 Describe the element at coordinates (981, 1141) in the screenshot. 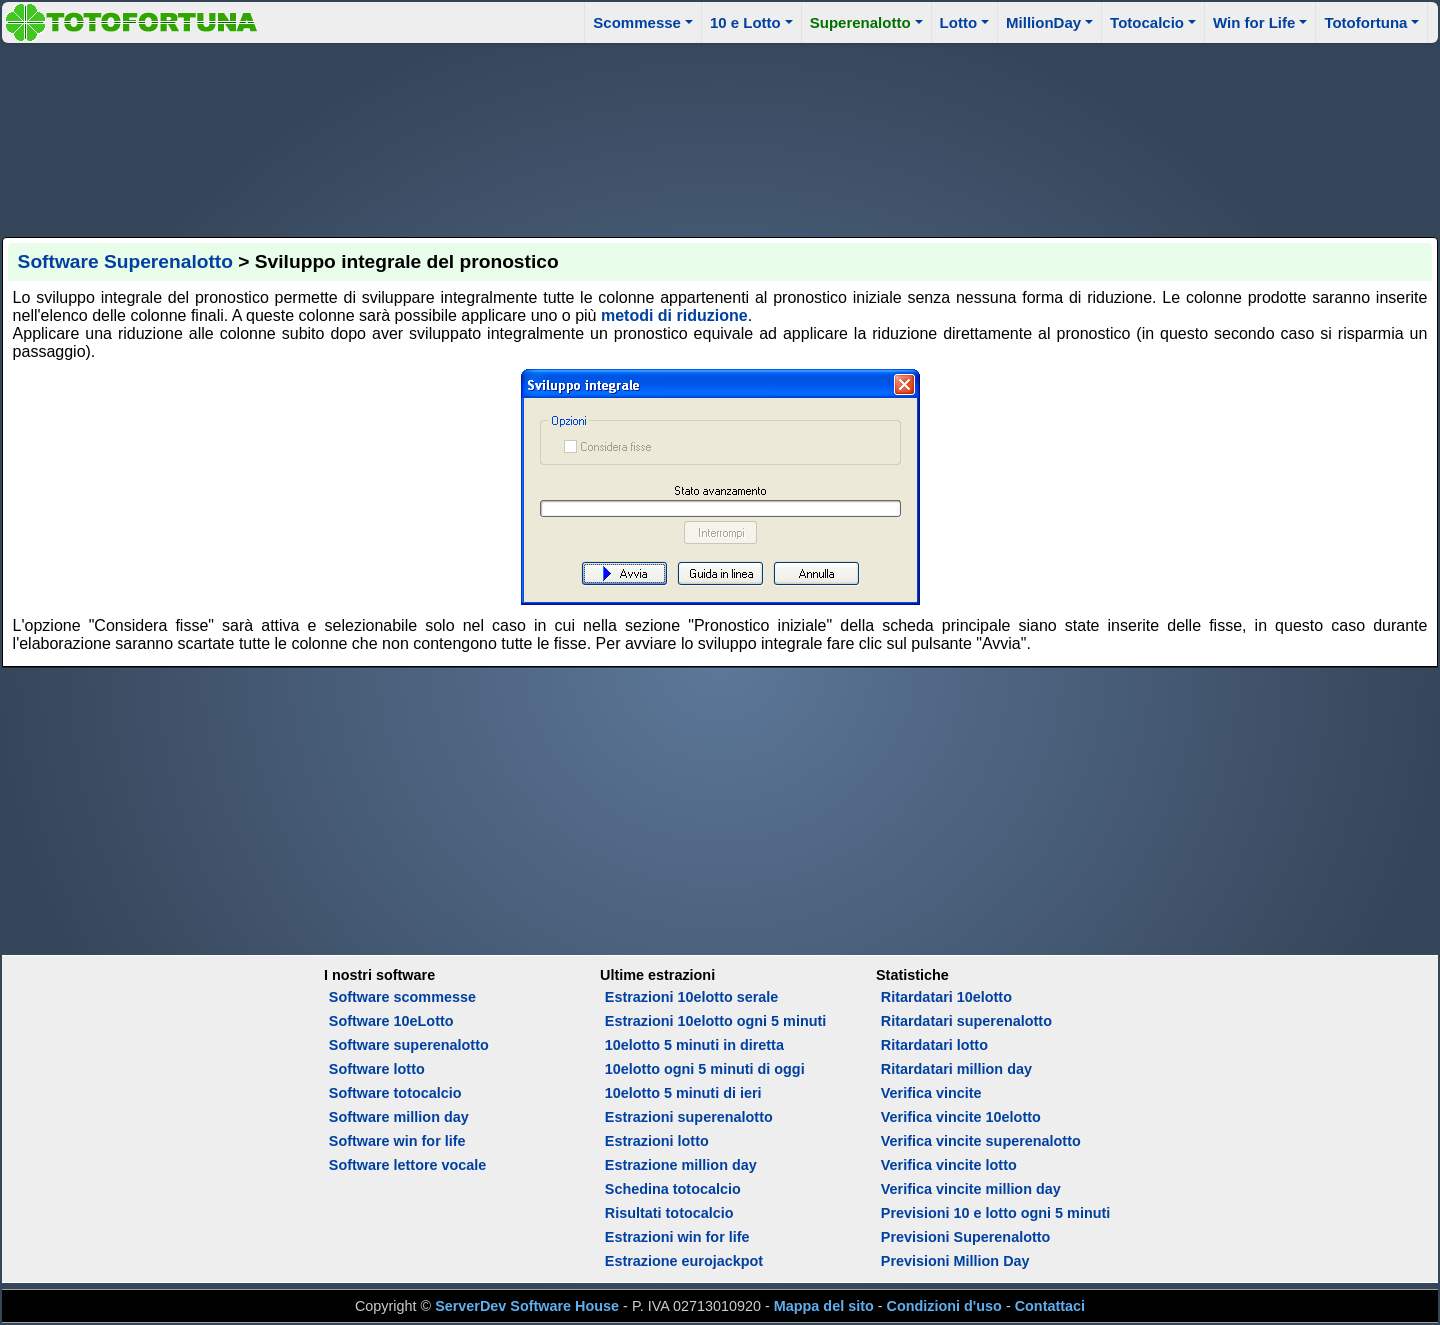

I see `Verifica vincite superenalotto` at that location.